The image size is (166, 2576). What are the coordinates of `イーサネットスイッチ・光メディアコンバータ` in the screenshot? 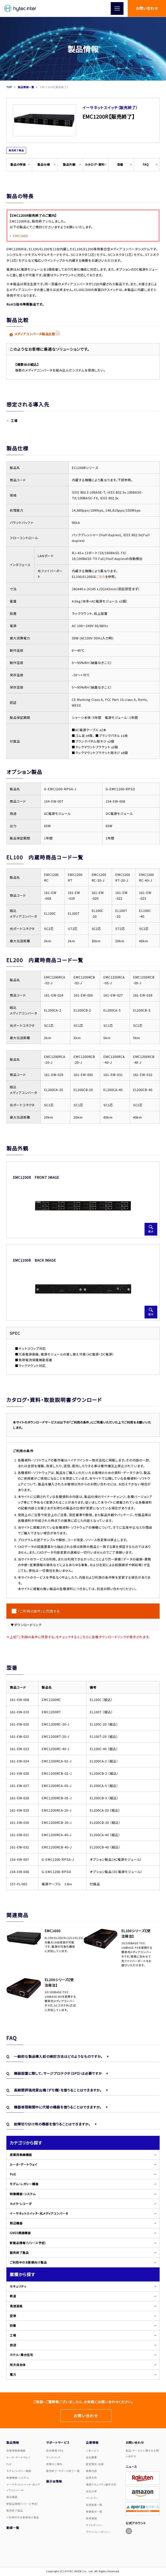 It's located at (39, 2213).